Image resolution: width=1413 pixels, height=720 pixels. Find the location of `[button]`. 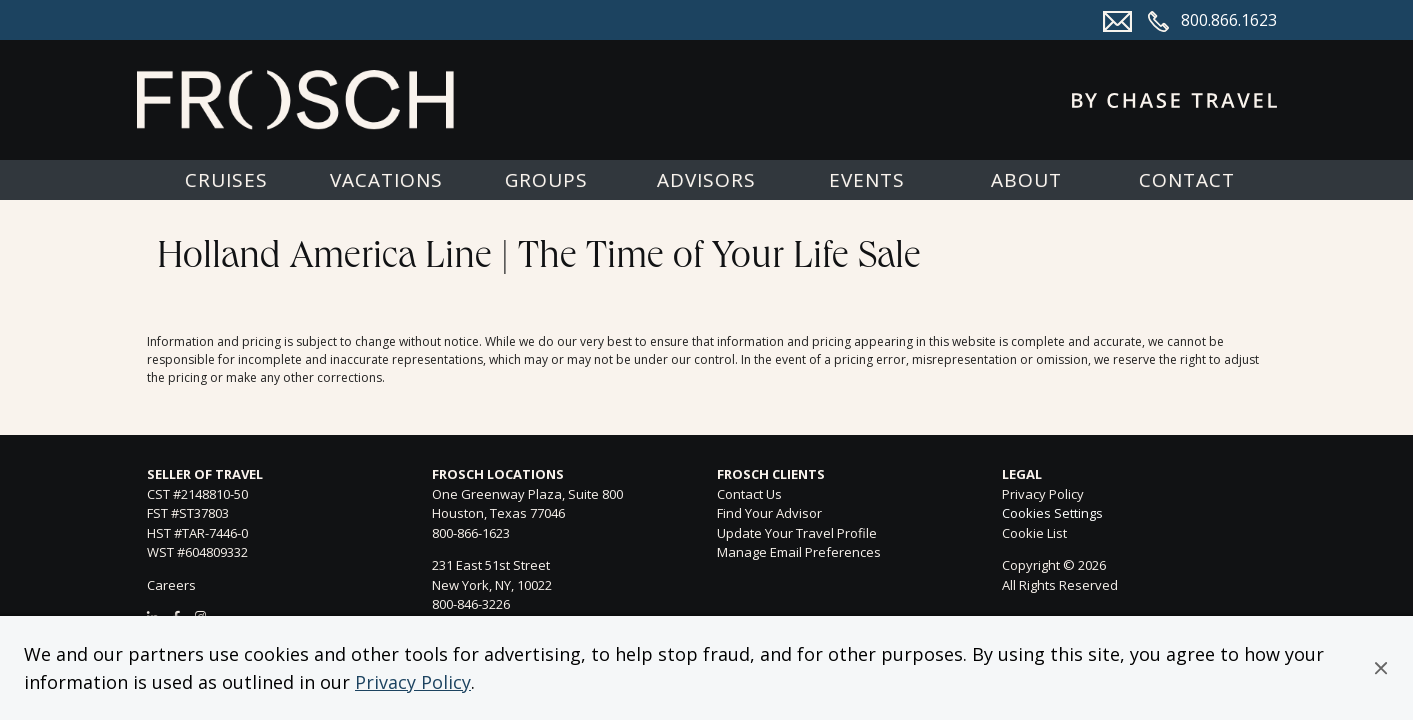

[button] is located at coordinates (1381, 668).